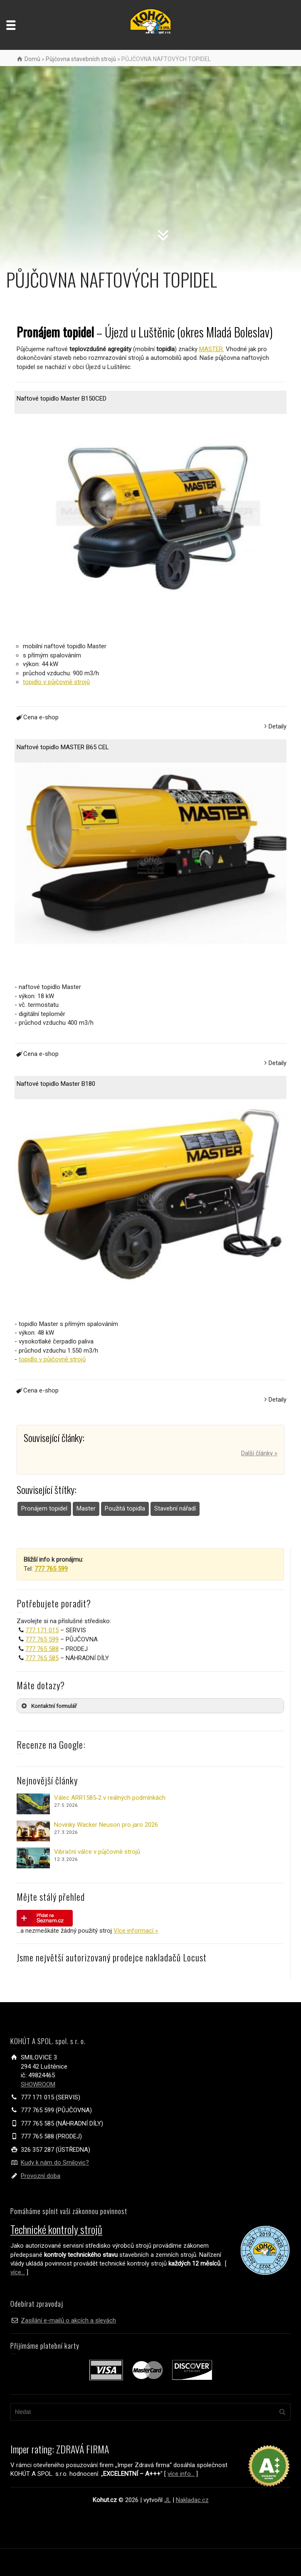 The height and width of the screenshot is (2576, 301). What do you see at coordinates (56, 682) in the screenshot?
I see `topidlo v půjčovně strojů` at bounding box center [56, 682].